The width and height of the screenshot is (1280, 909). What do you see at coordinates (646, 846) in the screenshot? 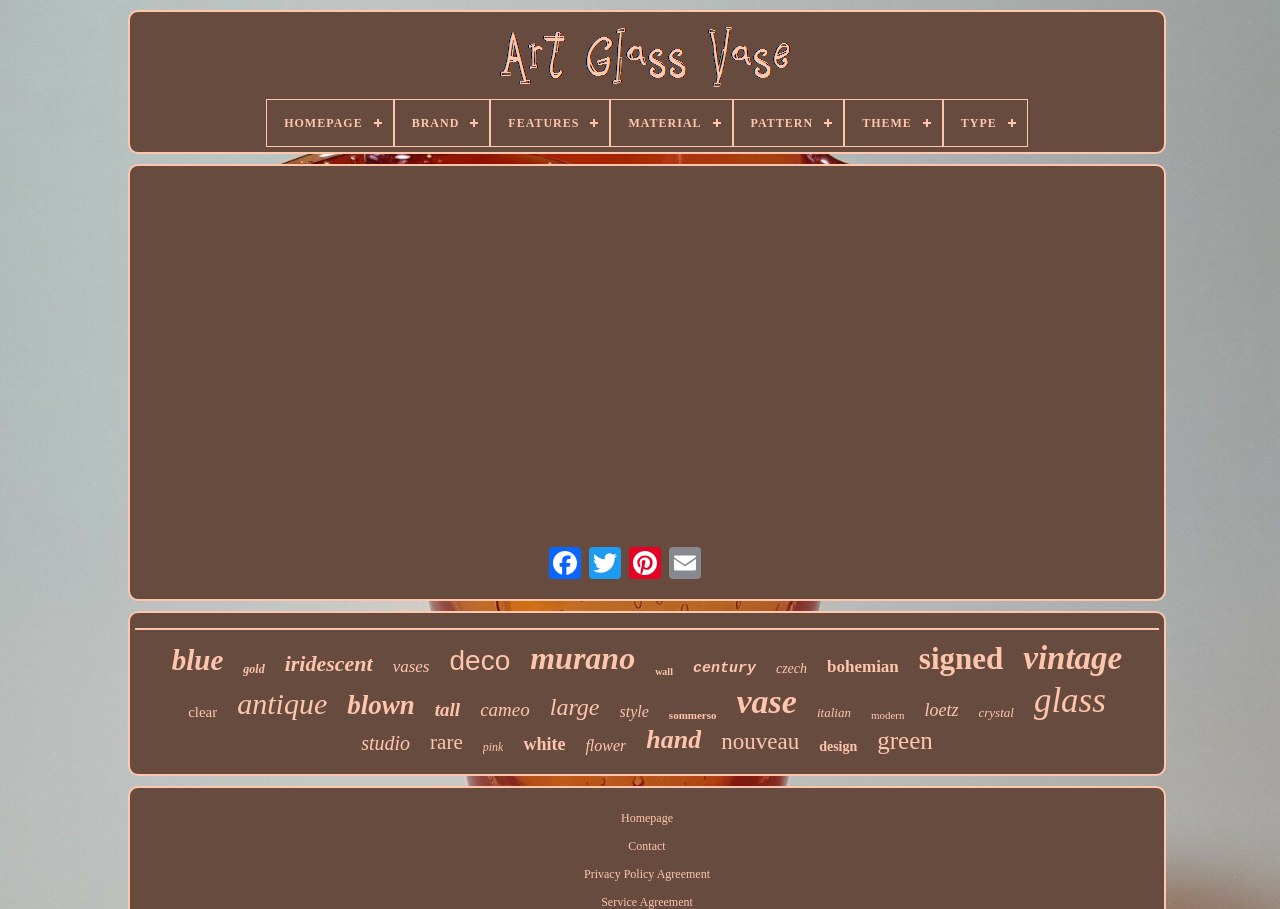
I see `Contact` at bounding box center [646, 846].